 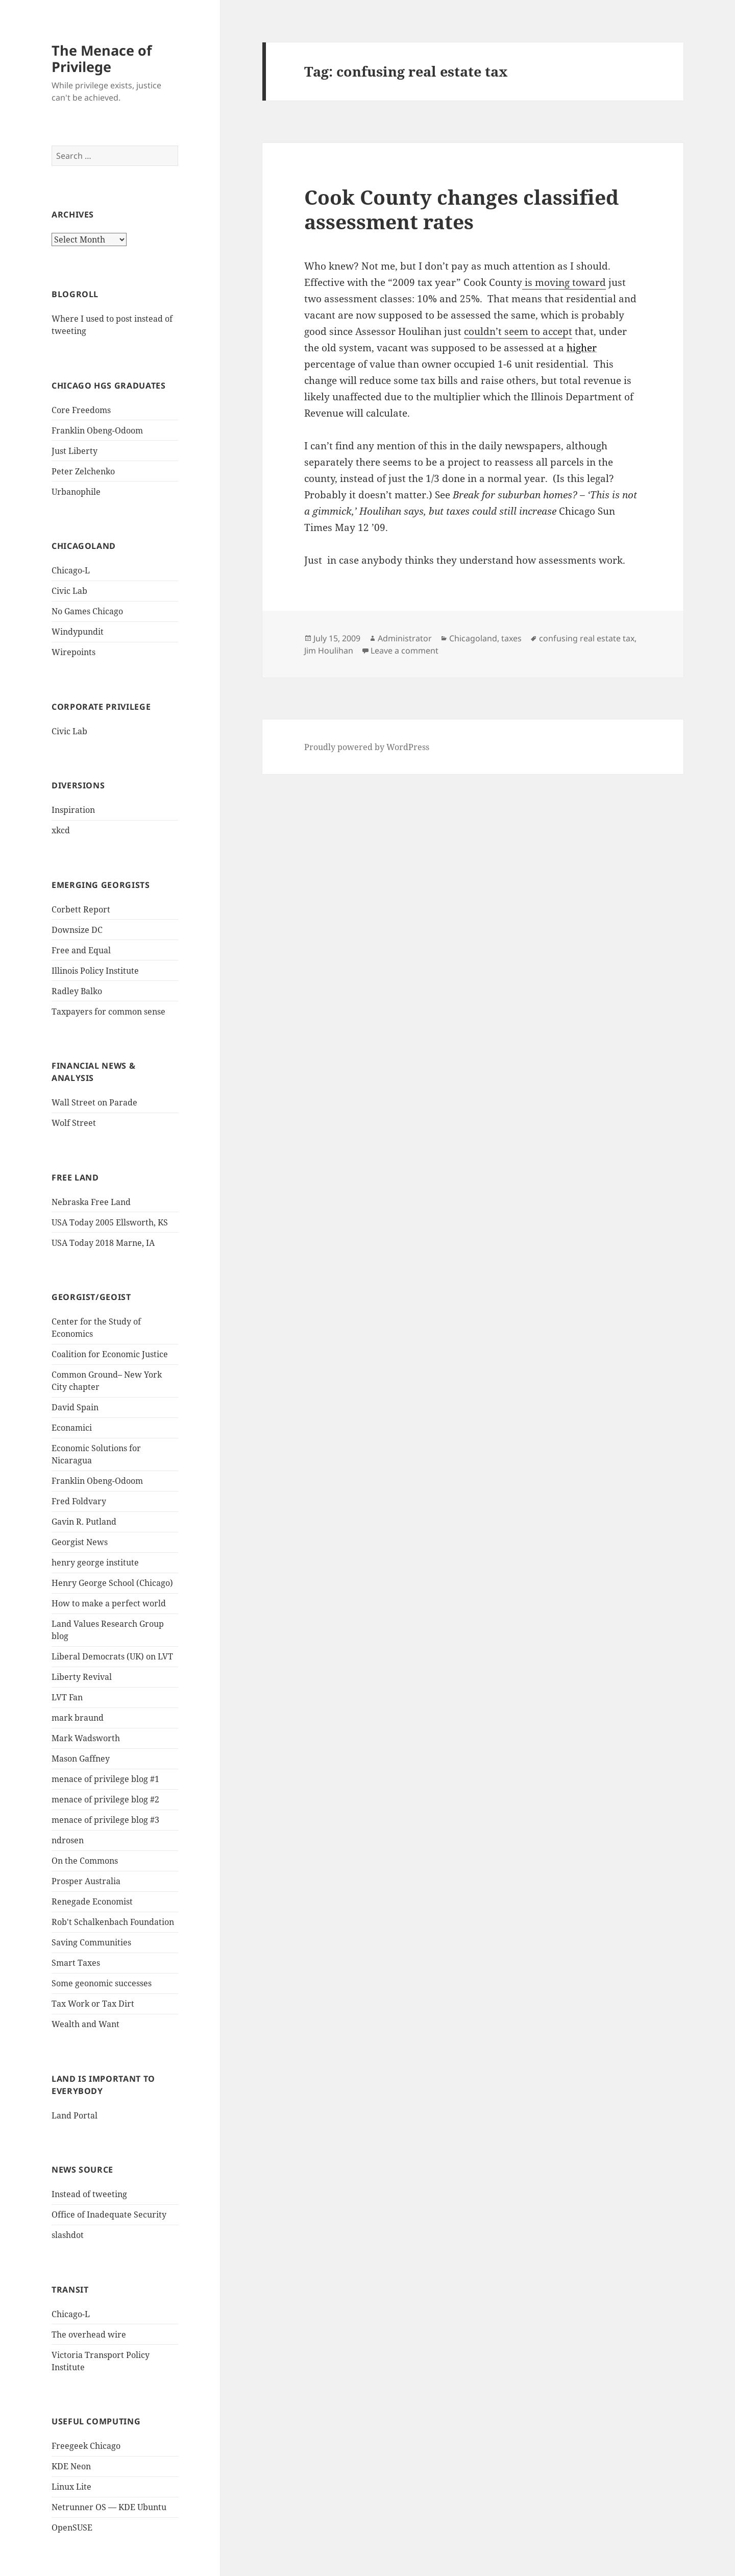 I want to click on OpenSUSE, so click(x=72, y=2527).